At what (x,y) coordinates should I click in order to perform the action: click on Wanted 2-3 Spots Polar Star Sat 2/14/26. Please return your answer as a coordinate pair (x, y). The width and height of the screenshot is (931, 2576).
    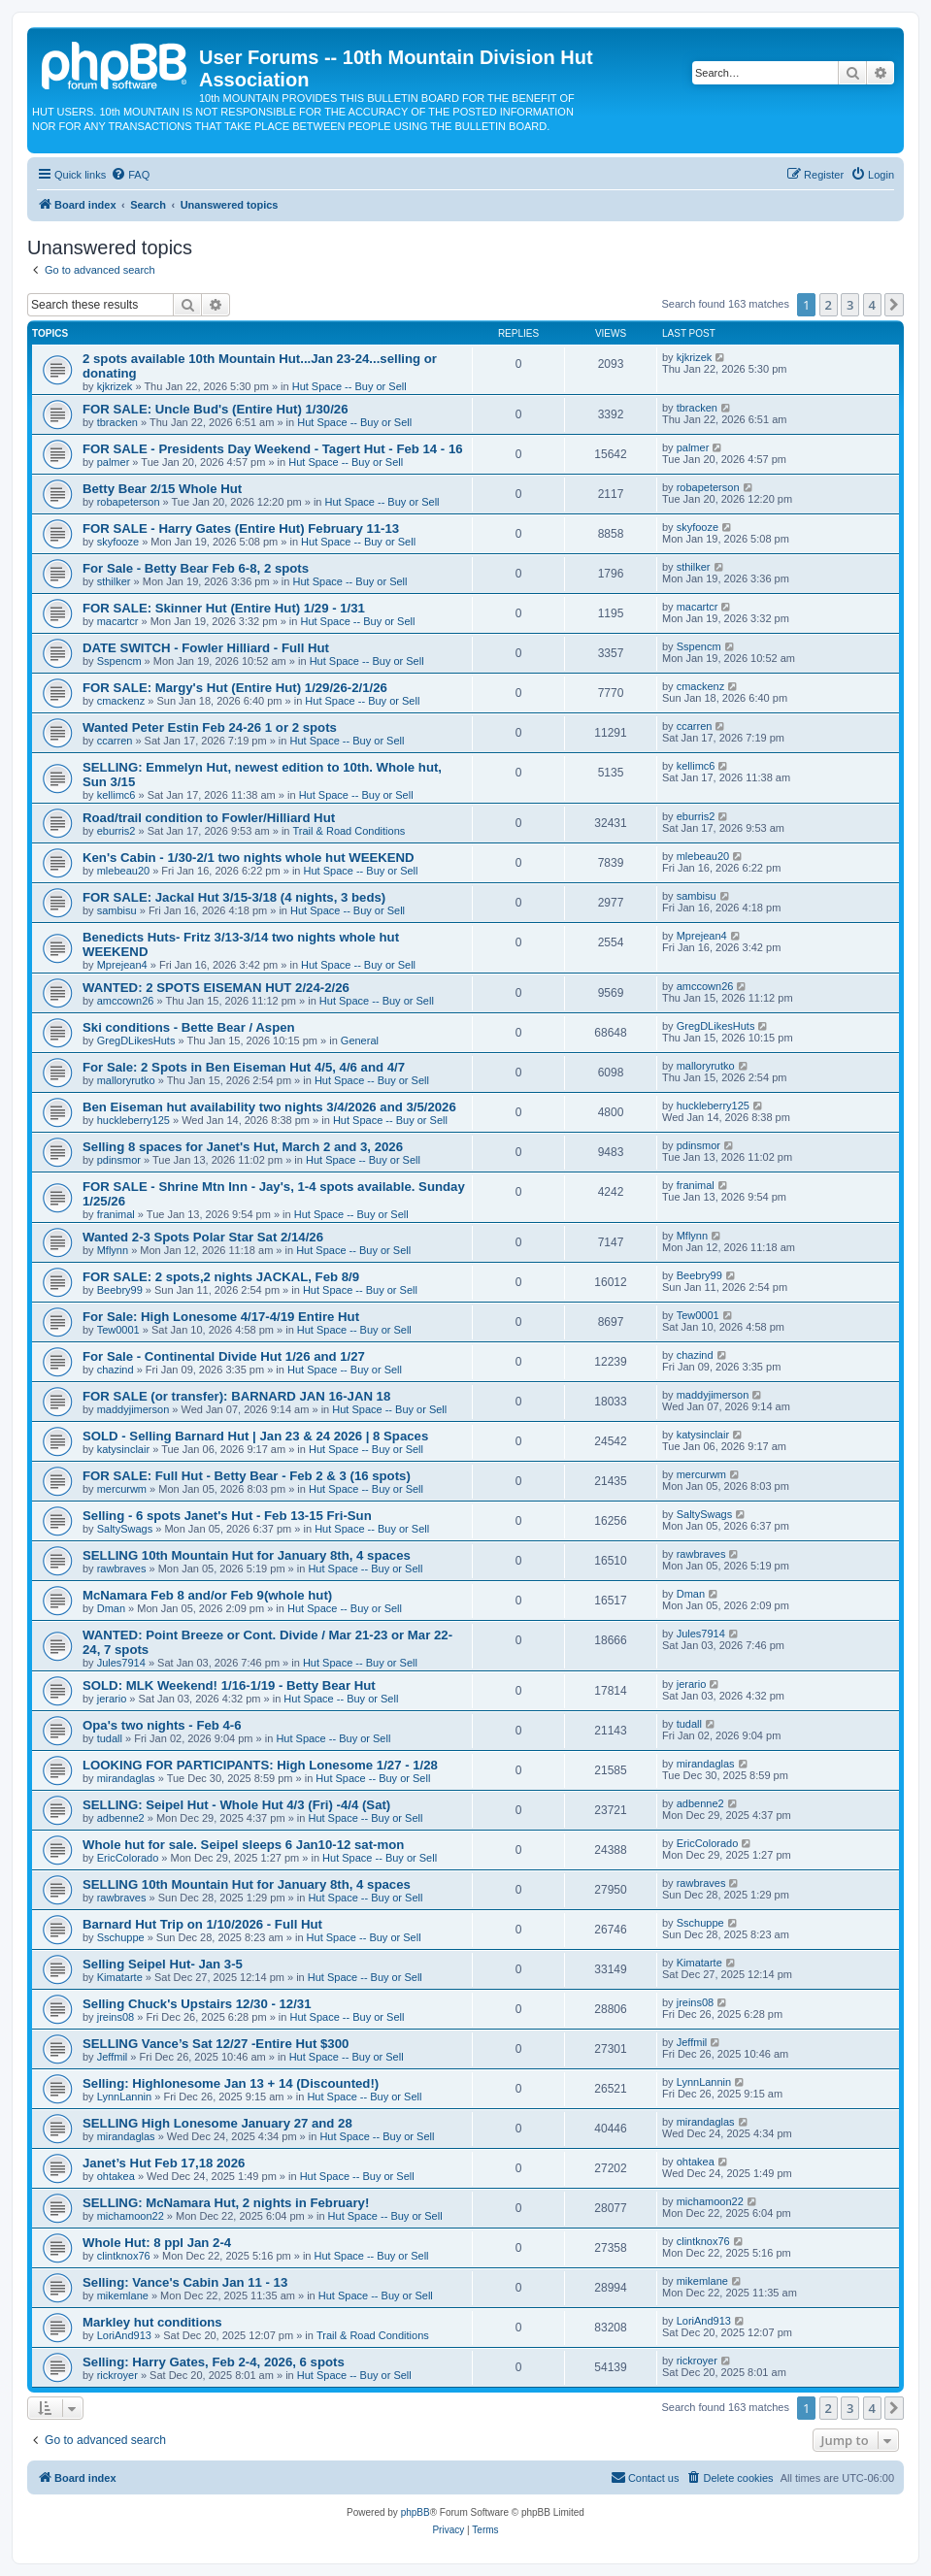
    Looking at the image, I should click on (203, 1237).